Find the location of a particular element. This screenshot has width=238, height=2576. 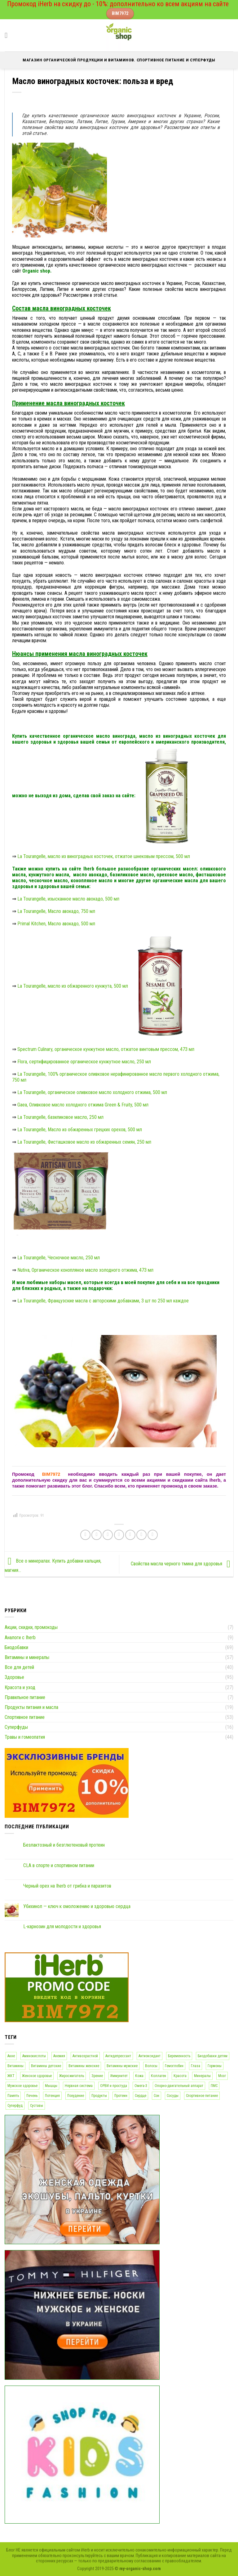

Протеин [Протеин (14 элементов)] is located at coordinates (120, 2095).